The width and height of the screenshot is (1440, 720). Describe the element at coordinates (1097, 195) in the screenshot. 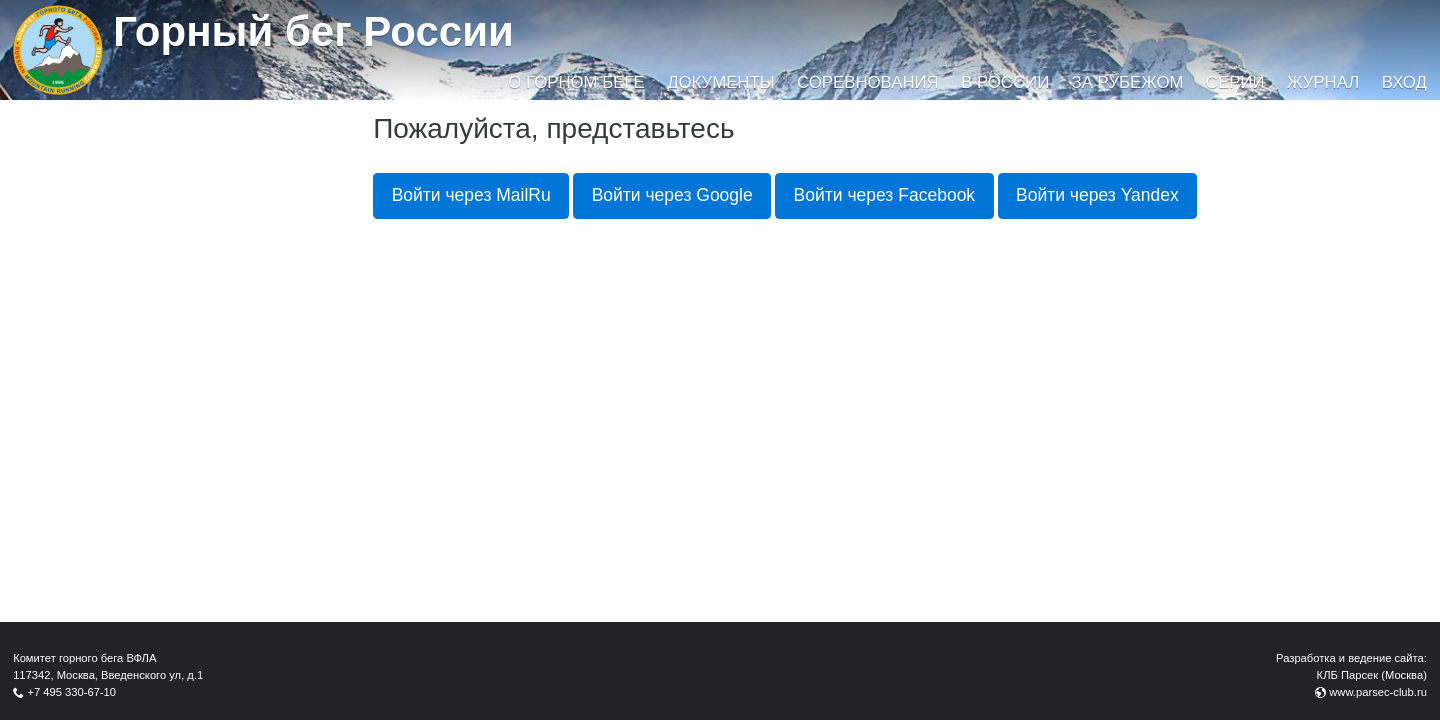

I see `Войти через Yandex` at that location.